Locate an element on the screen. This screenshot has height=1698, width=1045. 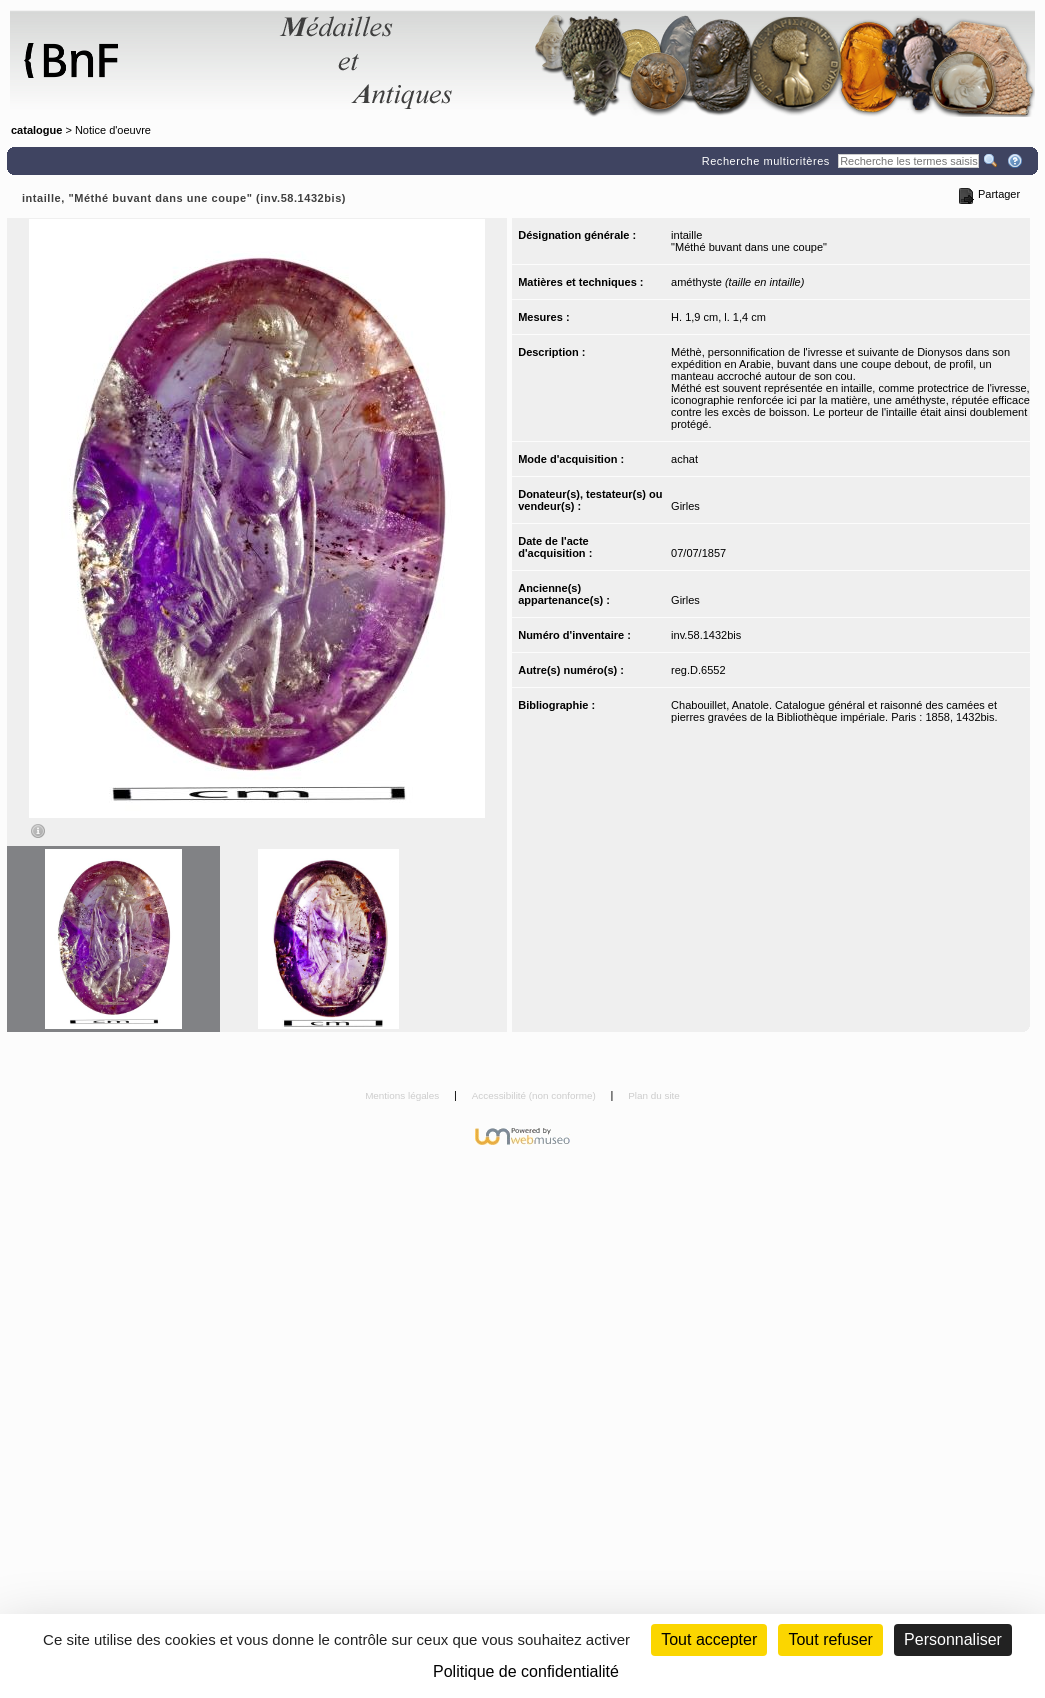
Accessibilité (non conforme) is located at coordinates (535, 1095).